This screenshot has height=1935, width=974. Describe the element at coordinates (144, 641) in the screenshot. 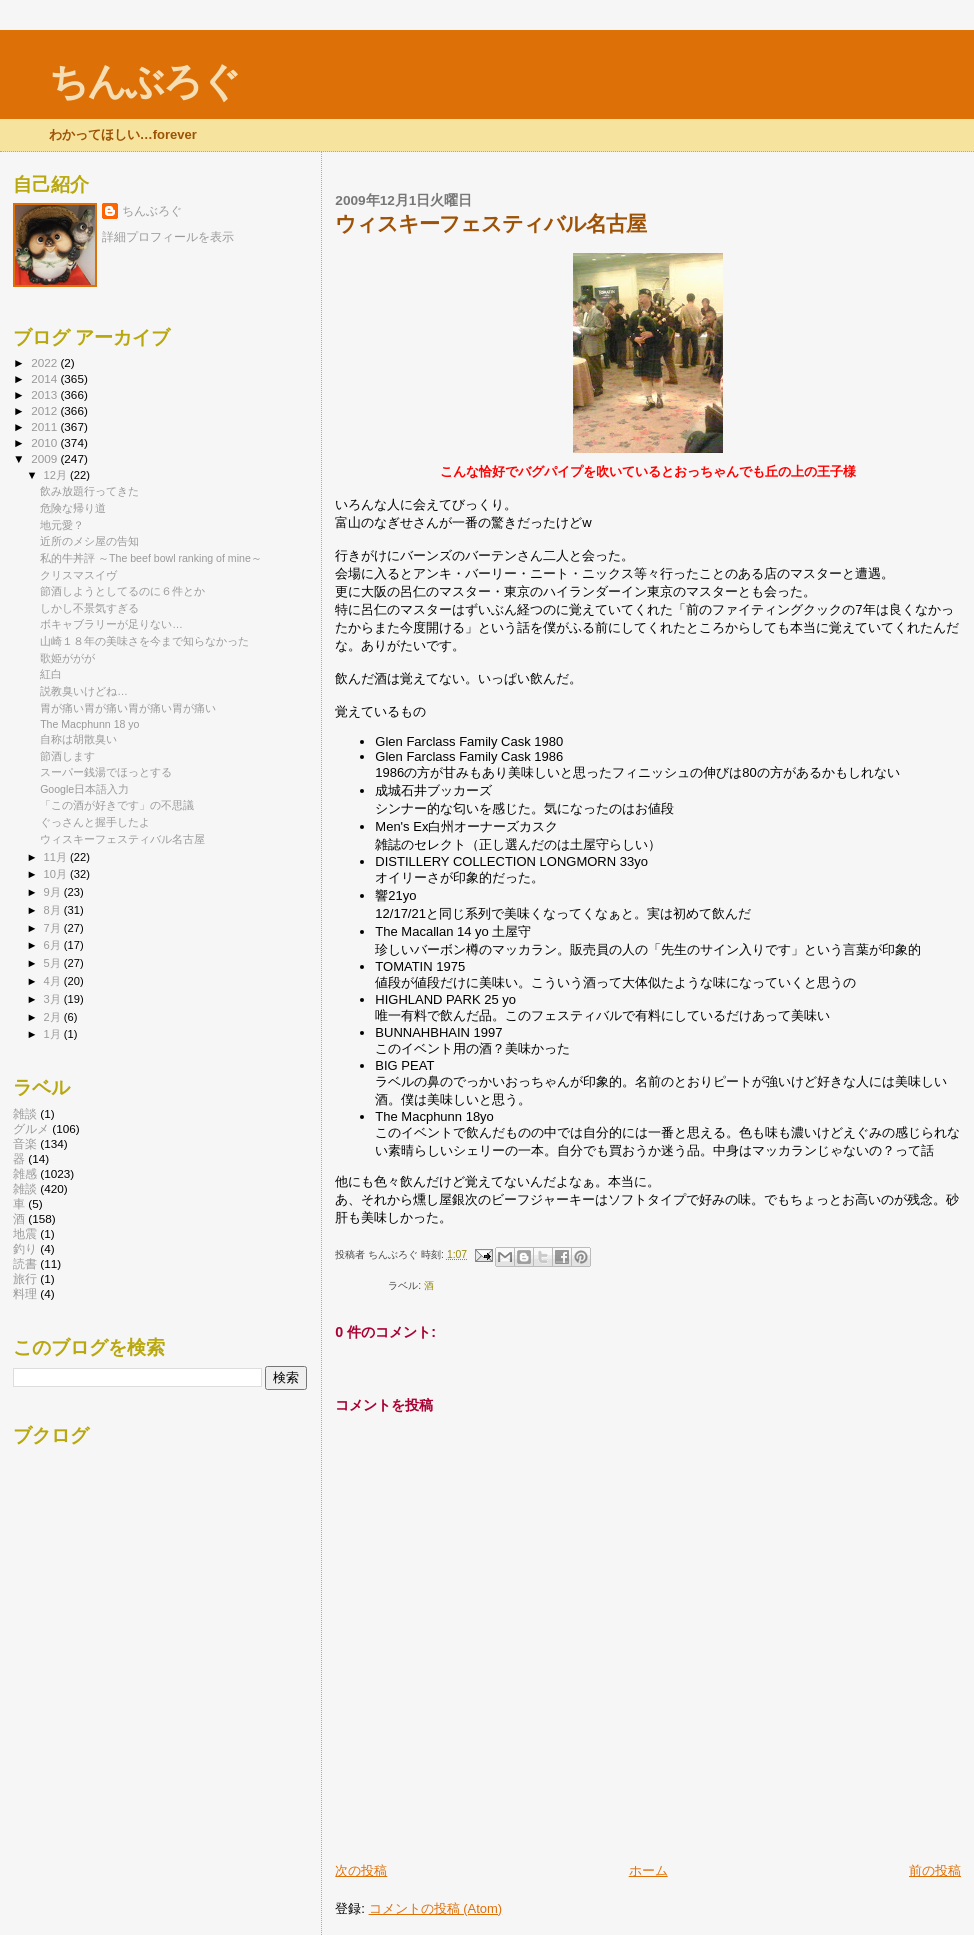

I see `山崎１８年の美味さを今まで知らなかった` at that location.